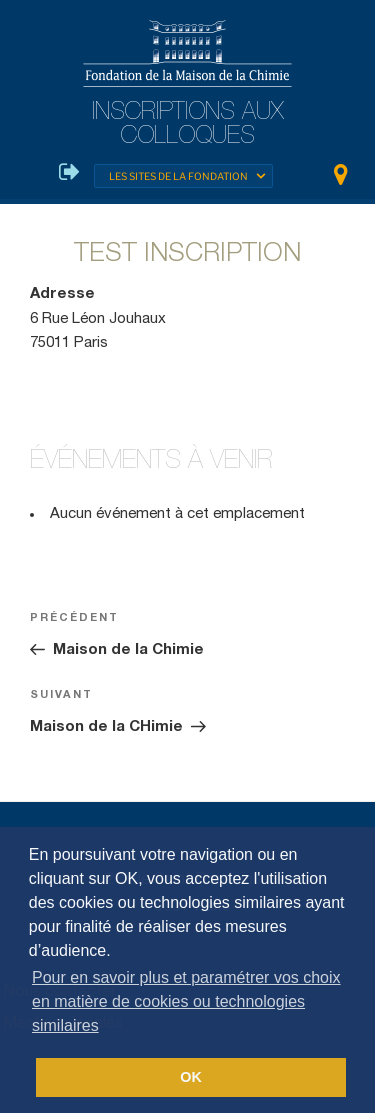 Image resolution: width=375 pixels, height=1113 pixels. Describe the element at coordinates (191, 1077) in the screenshot. I see `OK [button]` at that location.